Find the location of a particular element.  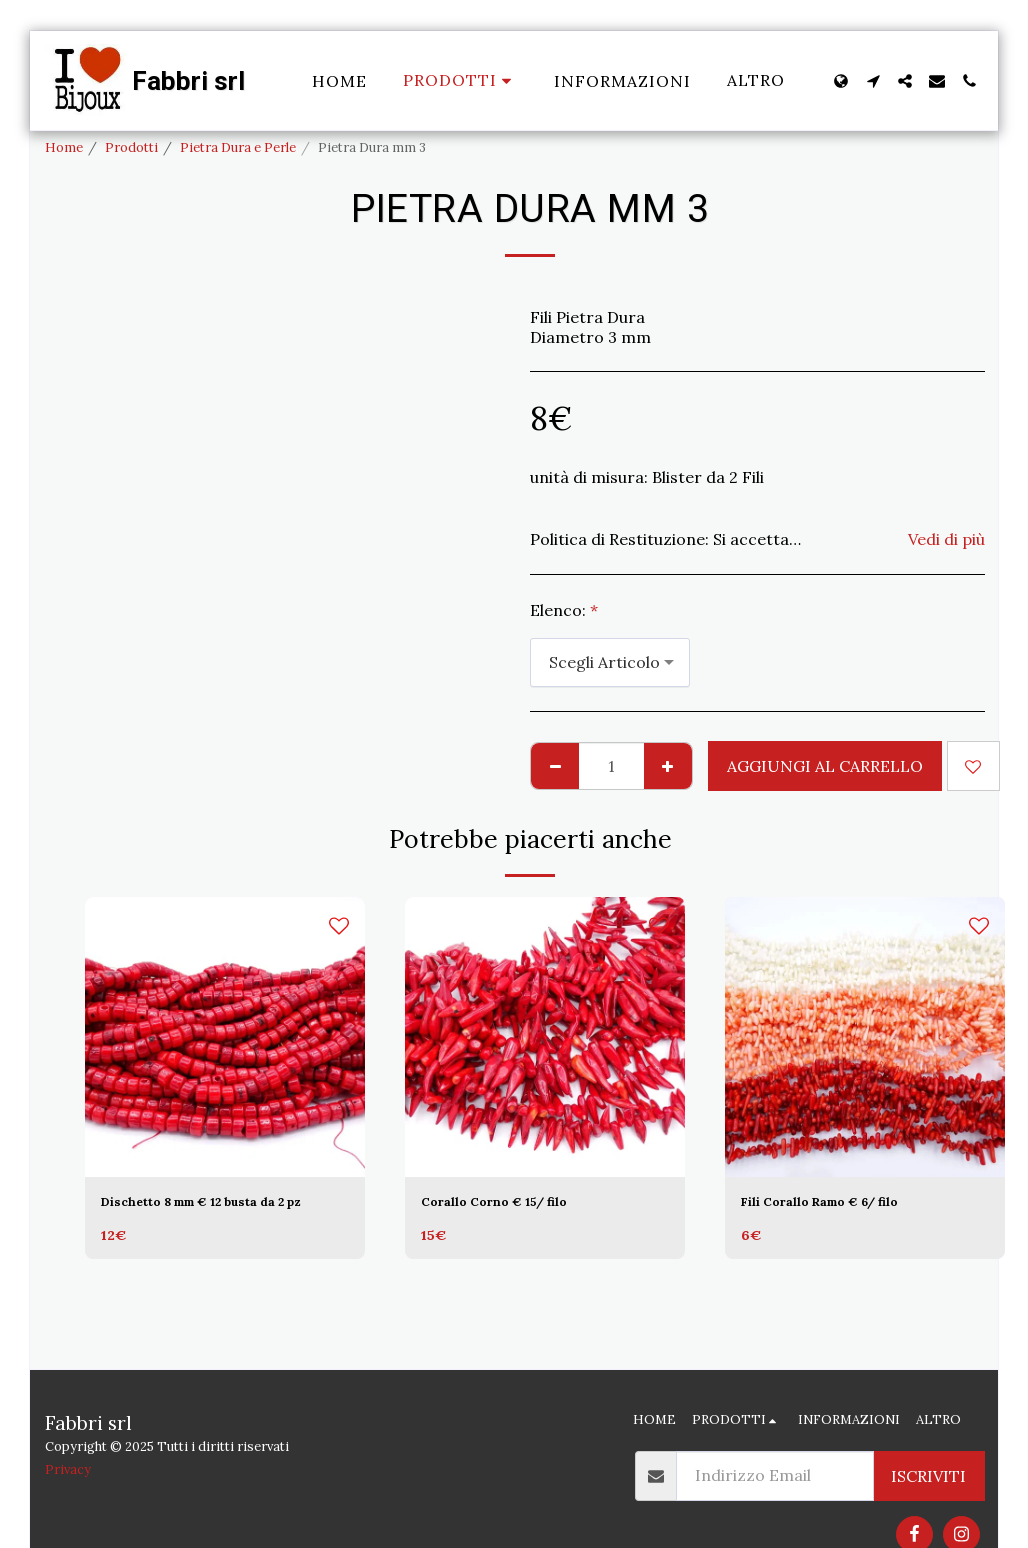

Prodotti is located at coordinates (131, 147).